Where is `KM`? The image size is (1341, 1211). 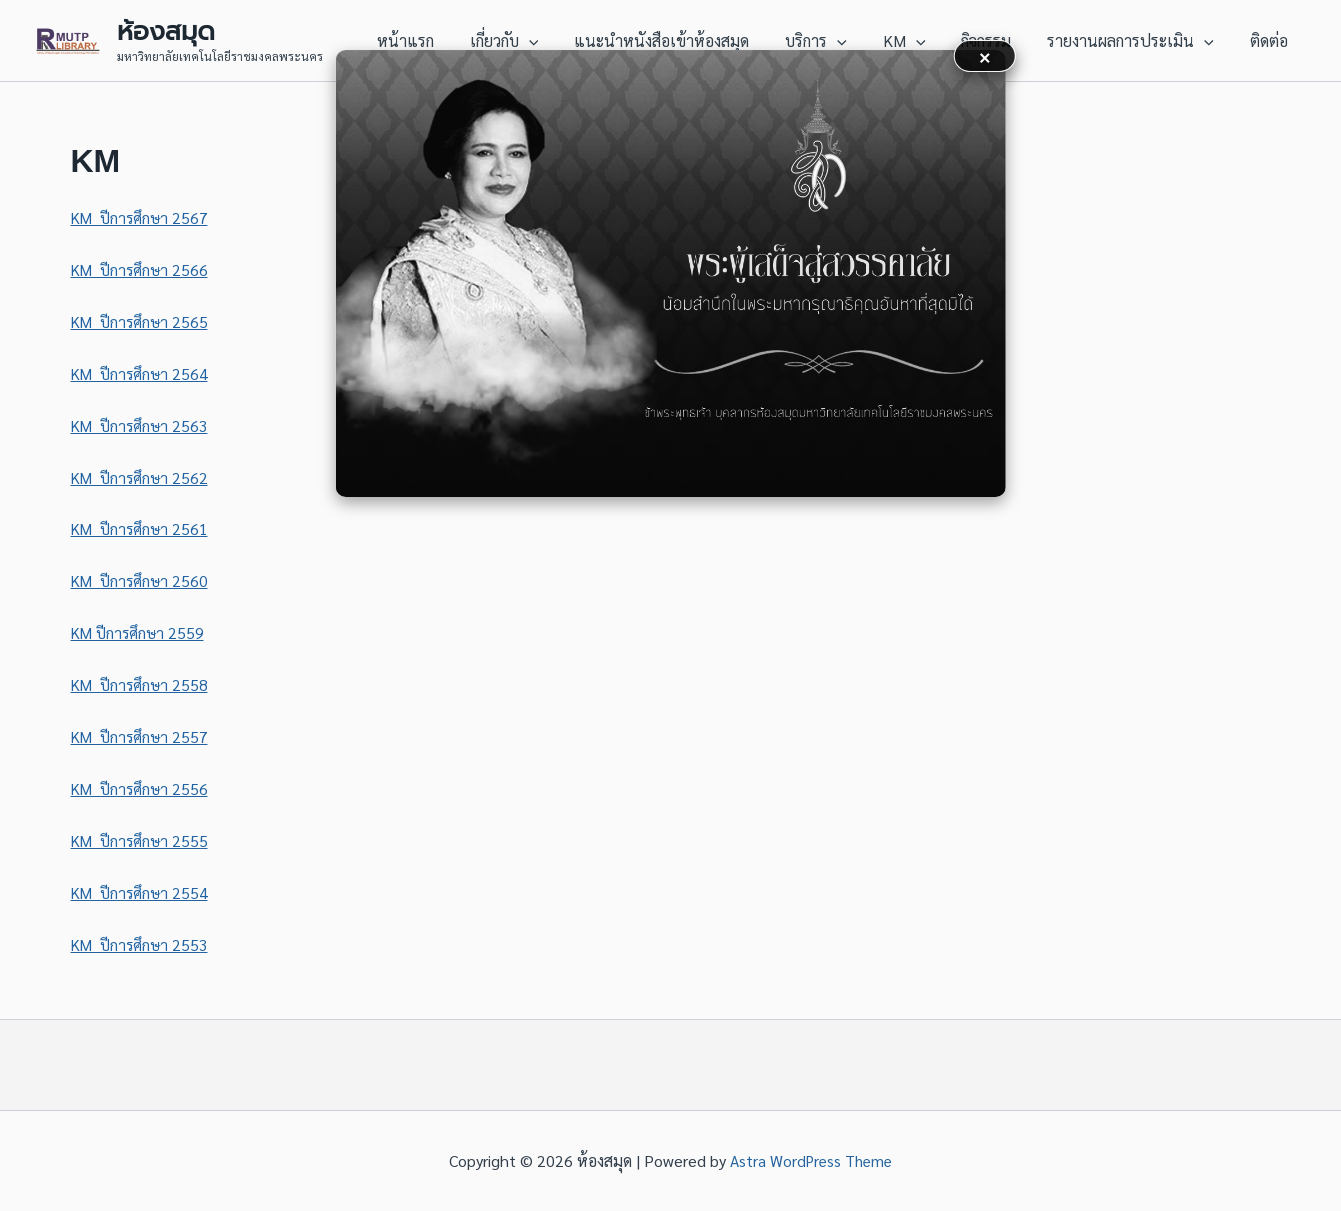
KM is located at coordinates (918, 41).